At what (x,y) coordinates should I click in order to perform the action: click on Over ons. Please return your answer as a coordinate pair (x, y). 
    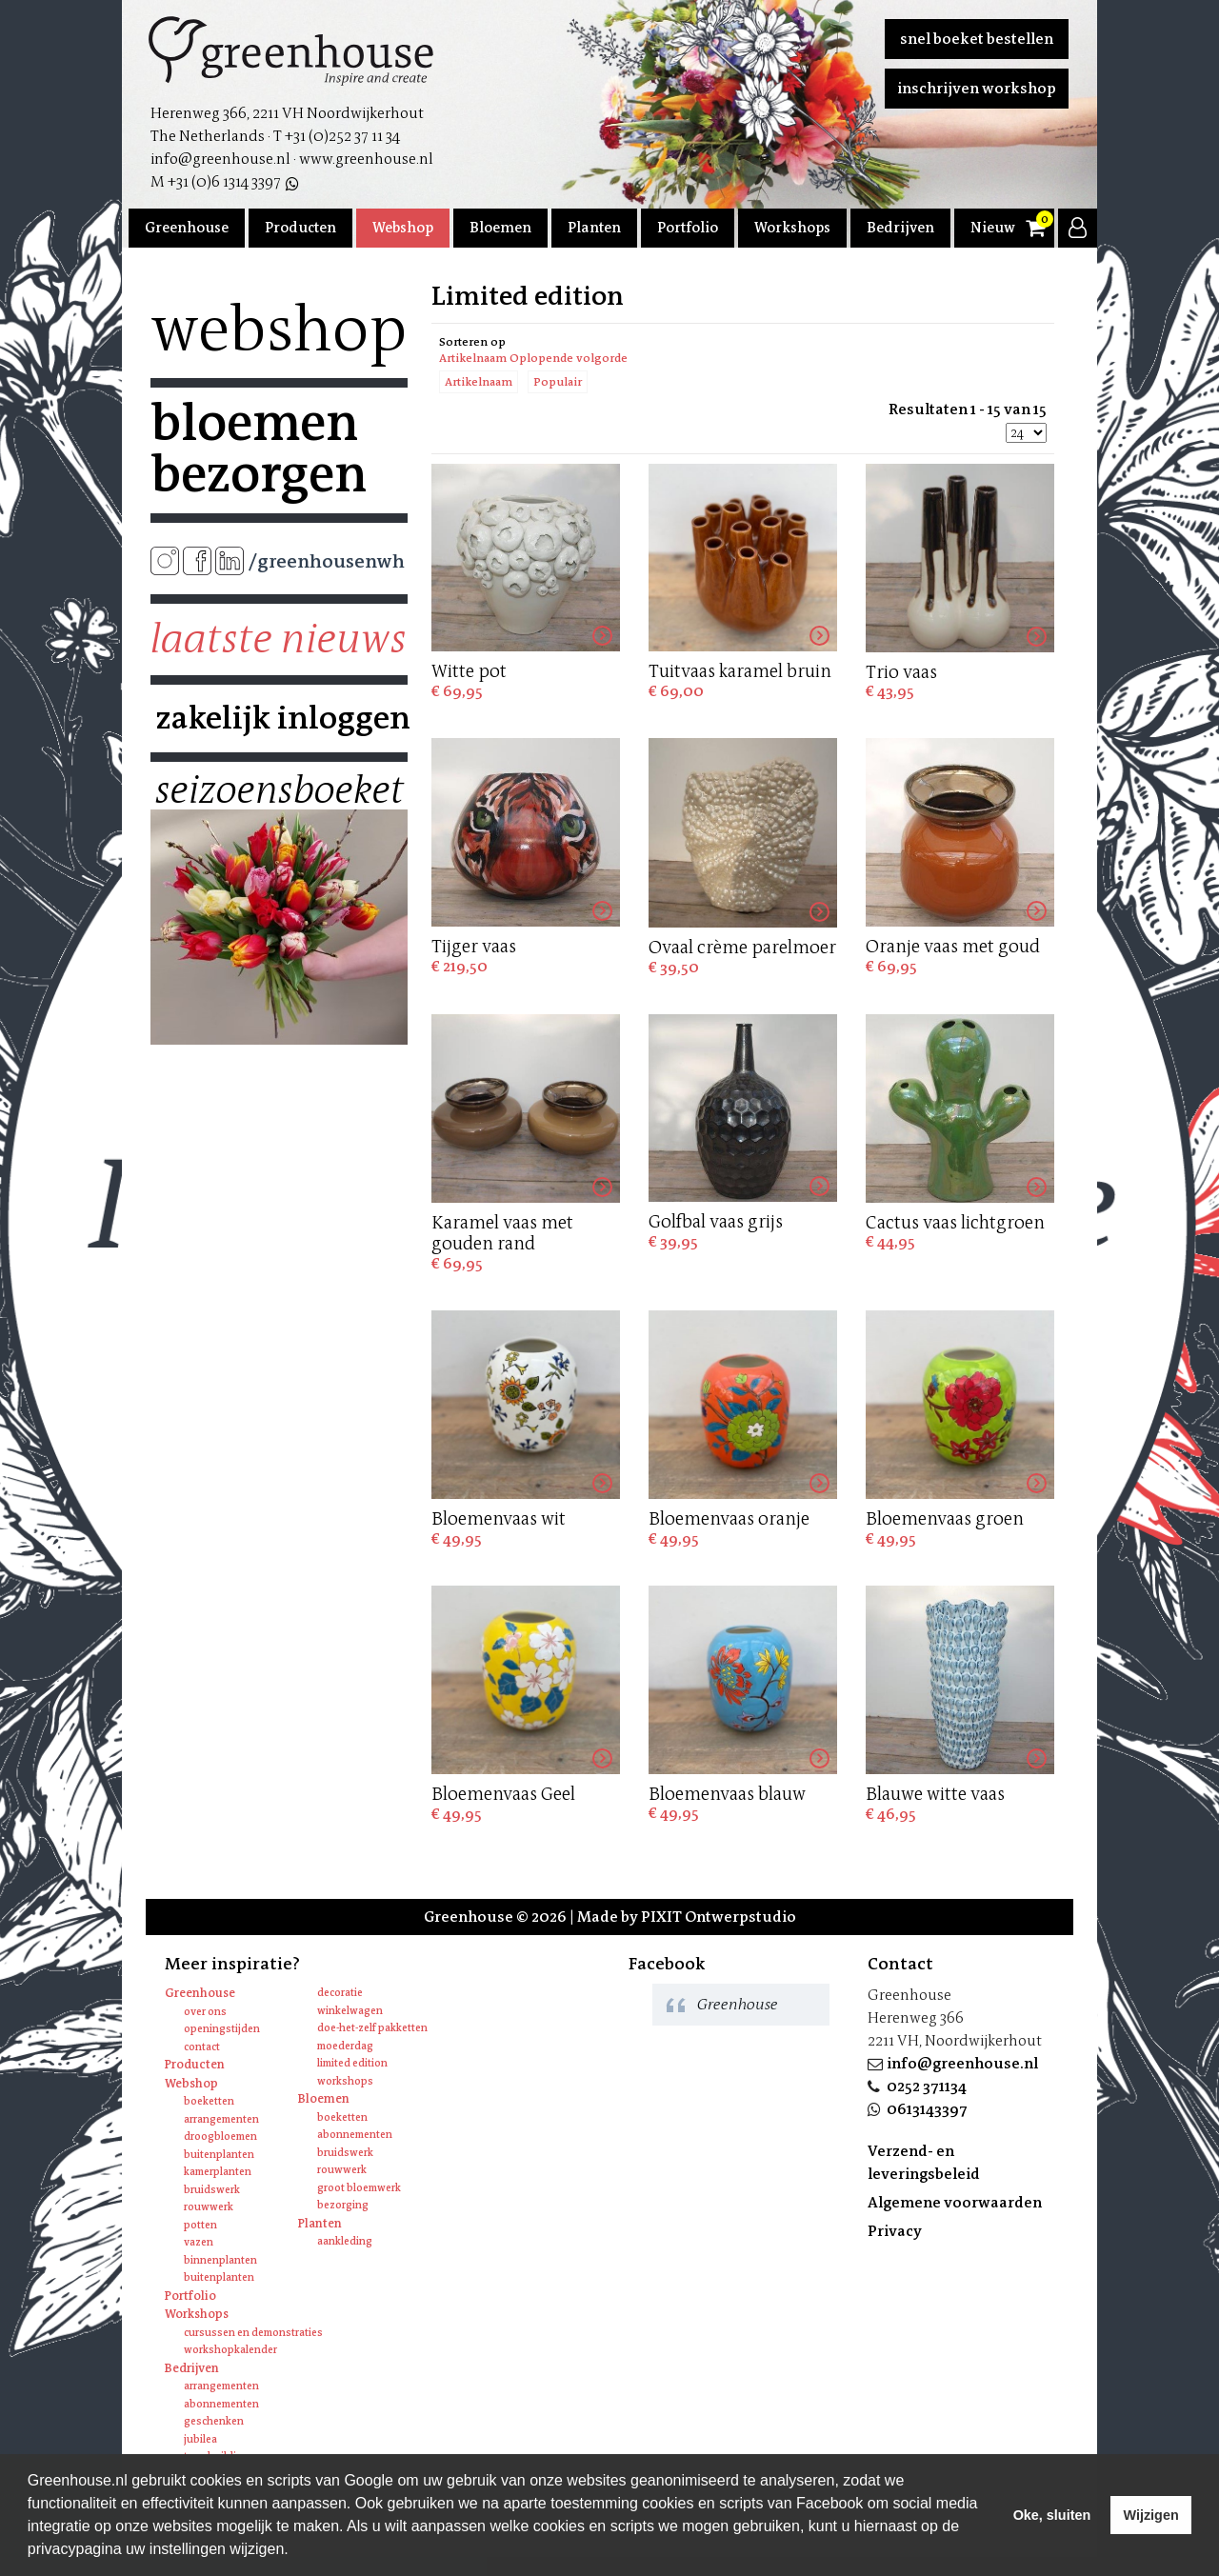
    Looking at the image, I should click on (205, 2012).